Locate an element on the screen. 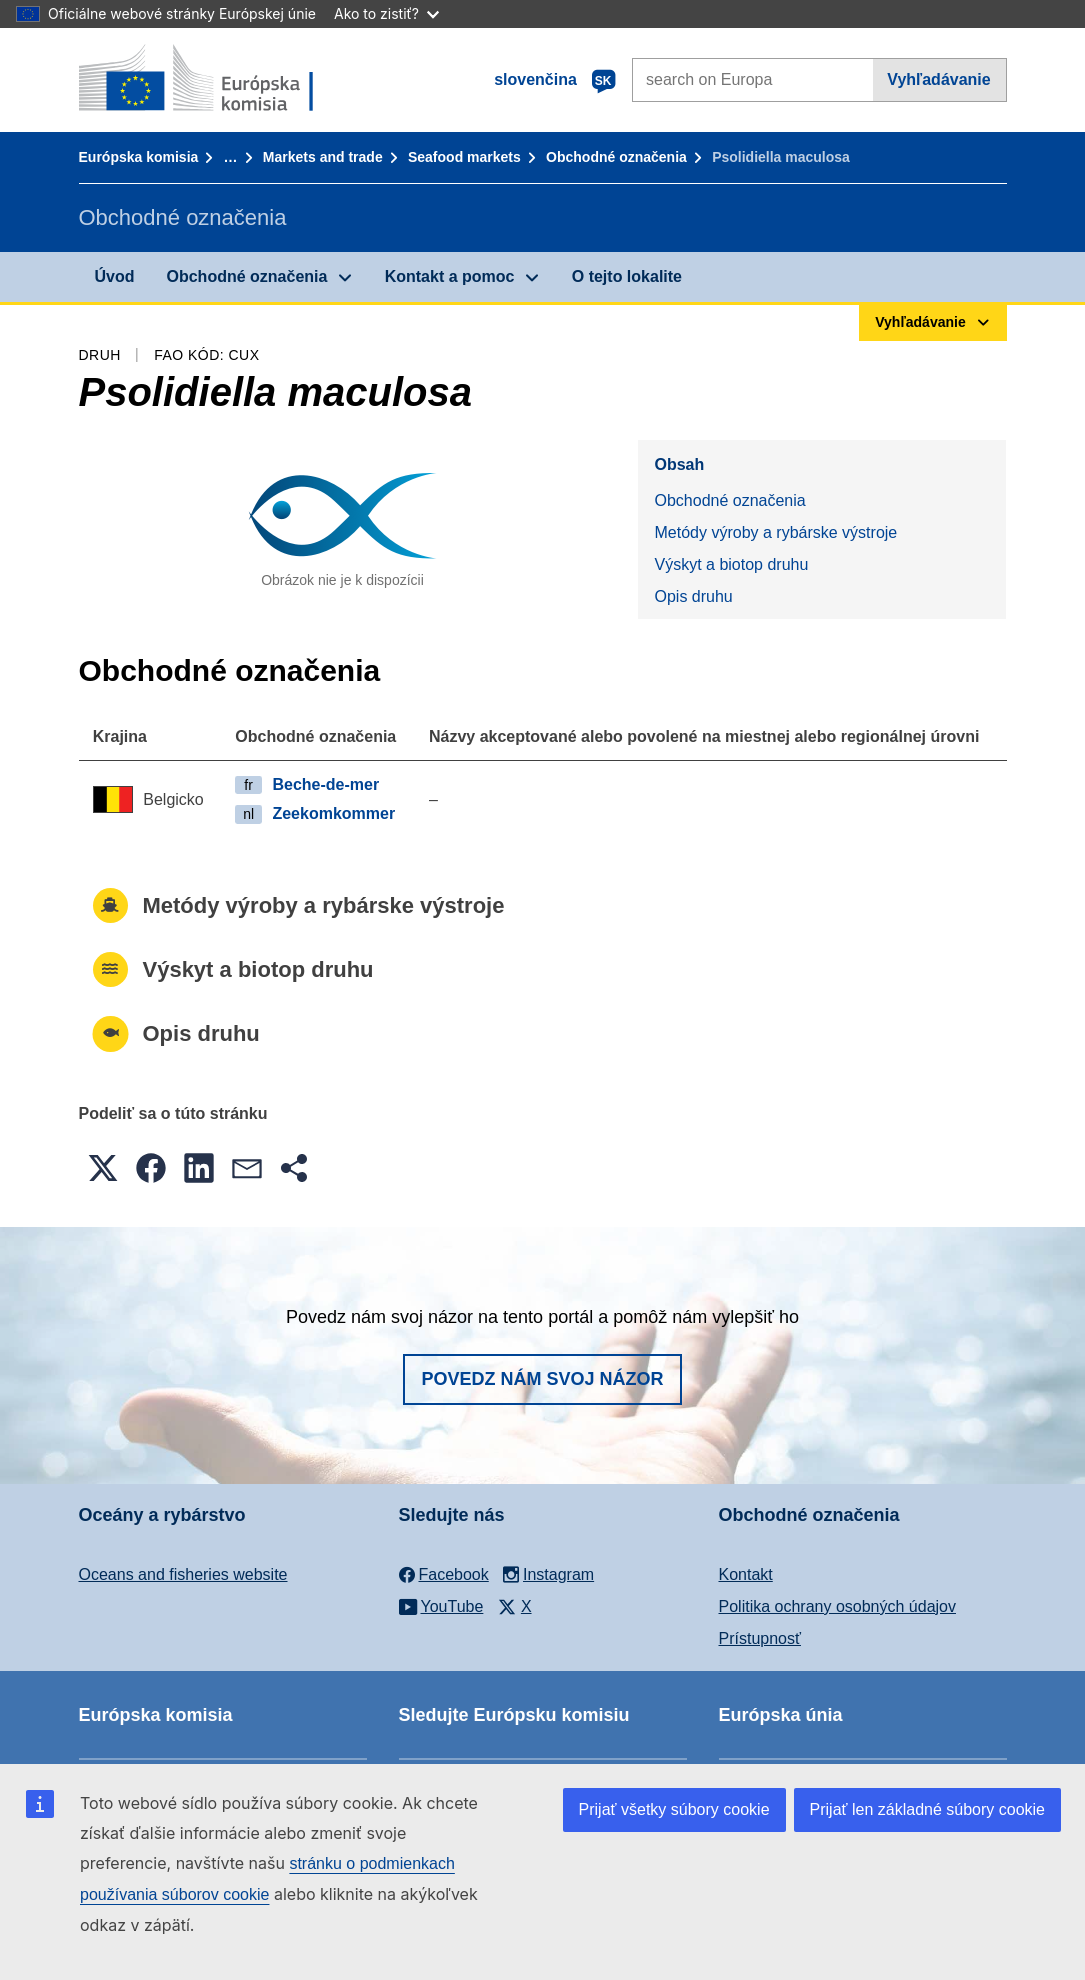 The image size is (1085, 1980). Obchodné označenia is located at coordinates (616, 157).